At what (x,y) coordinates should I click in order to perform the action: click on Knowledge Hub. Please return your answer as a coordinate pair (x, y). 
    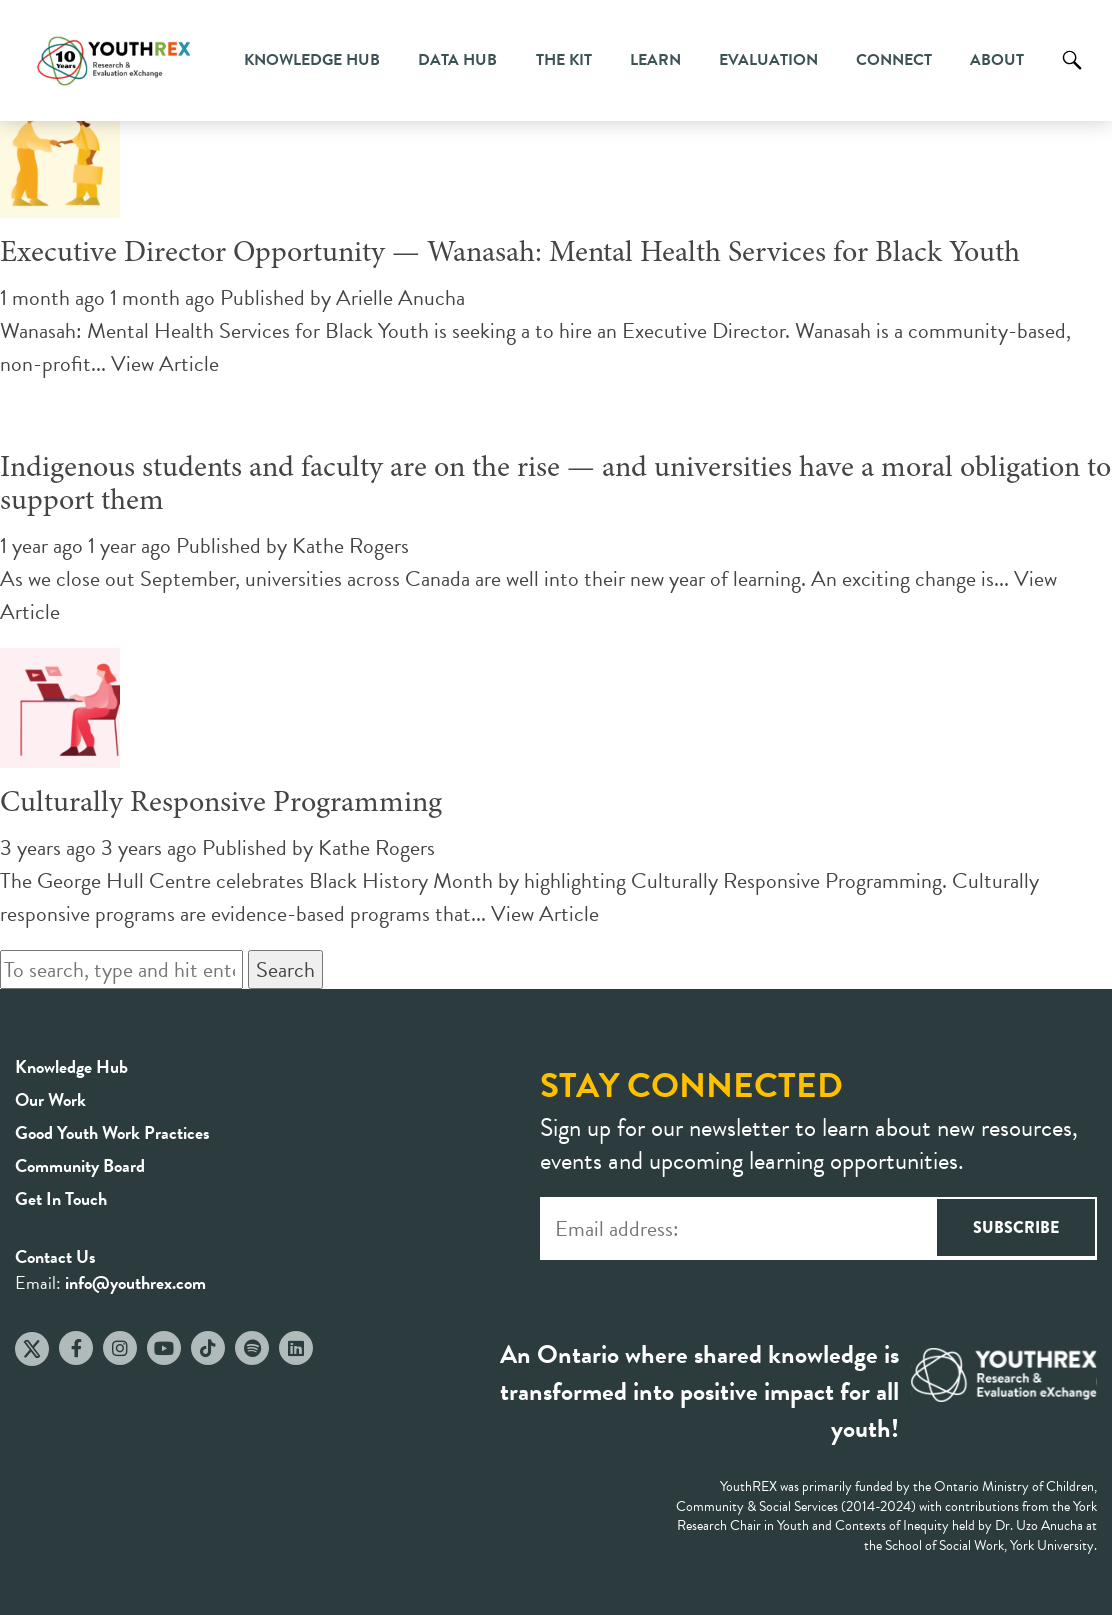
    Looking at the image, I should click on (312, 60).